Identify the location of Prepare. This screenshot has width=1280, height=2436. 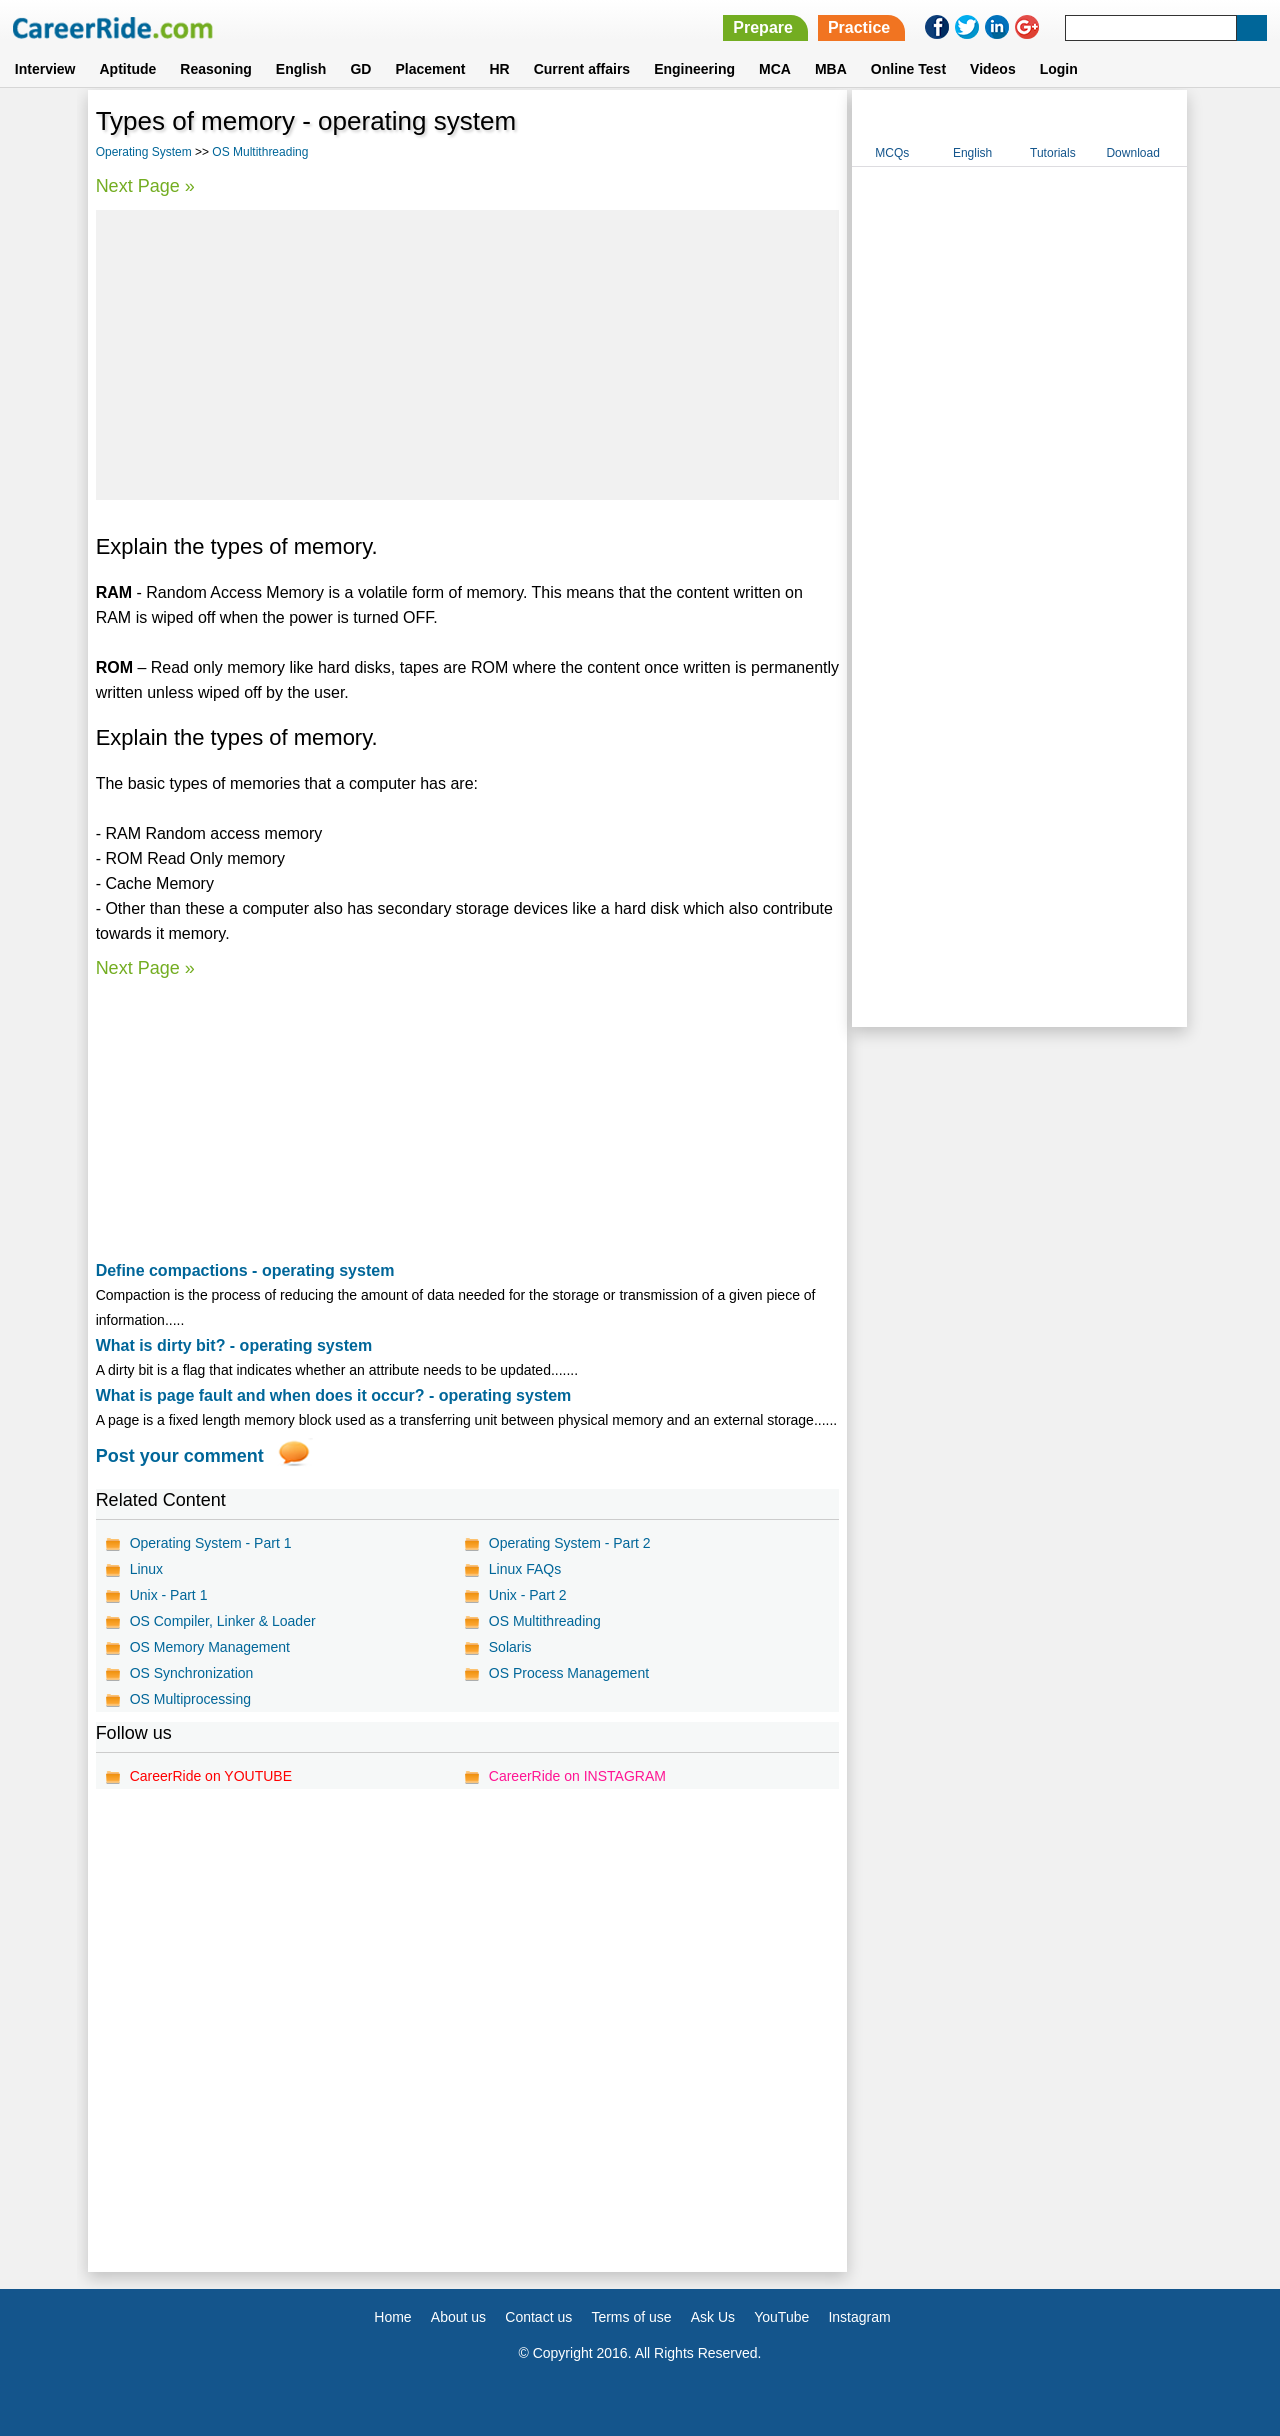
(763, 27).